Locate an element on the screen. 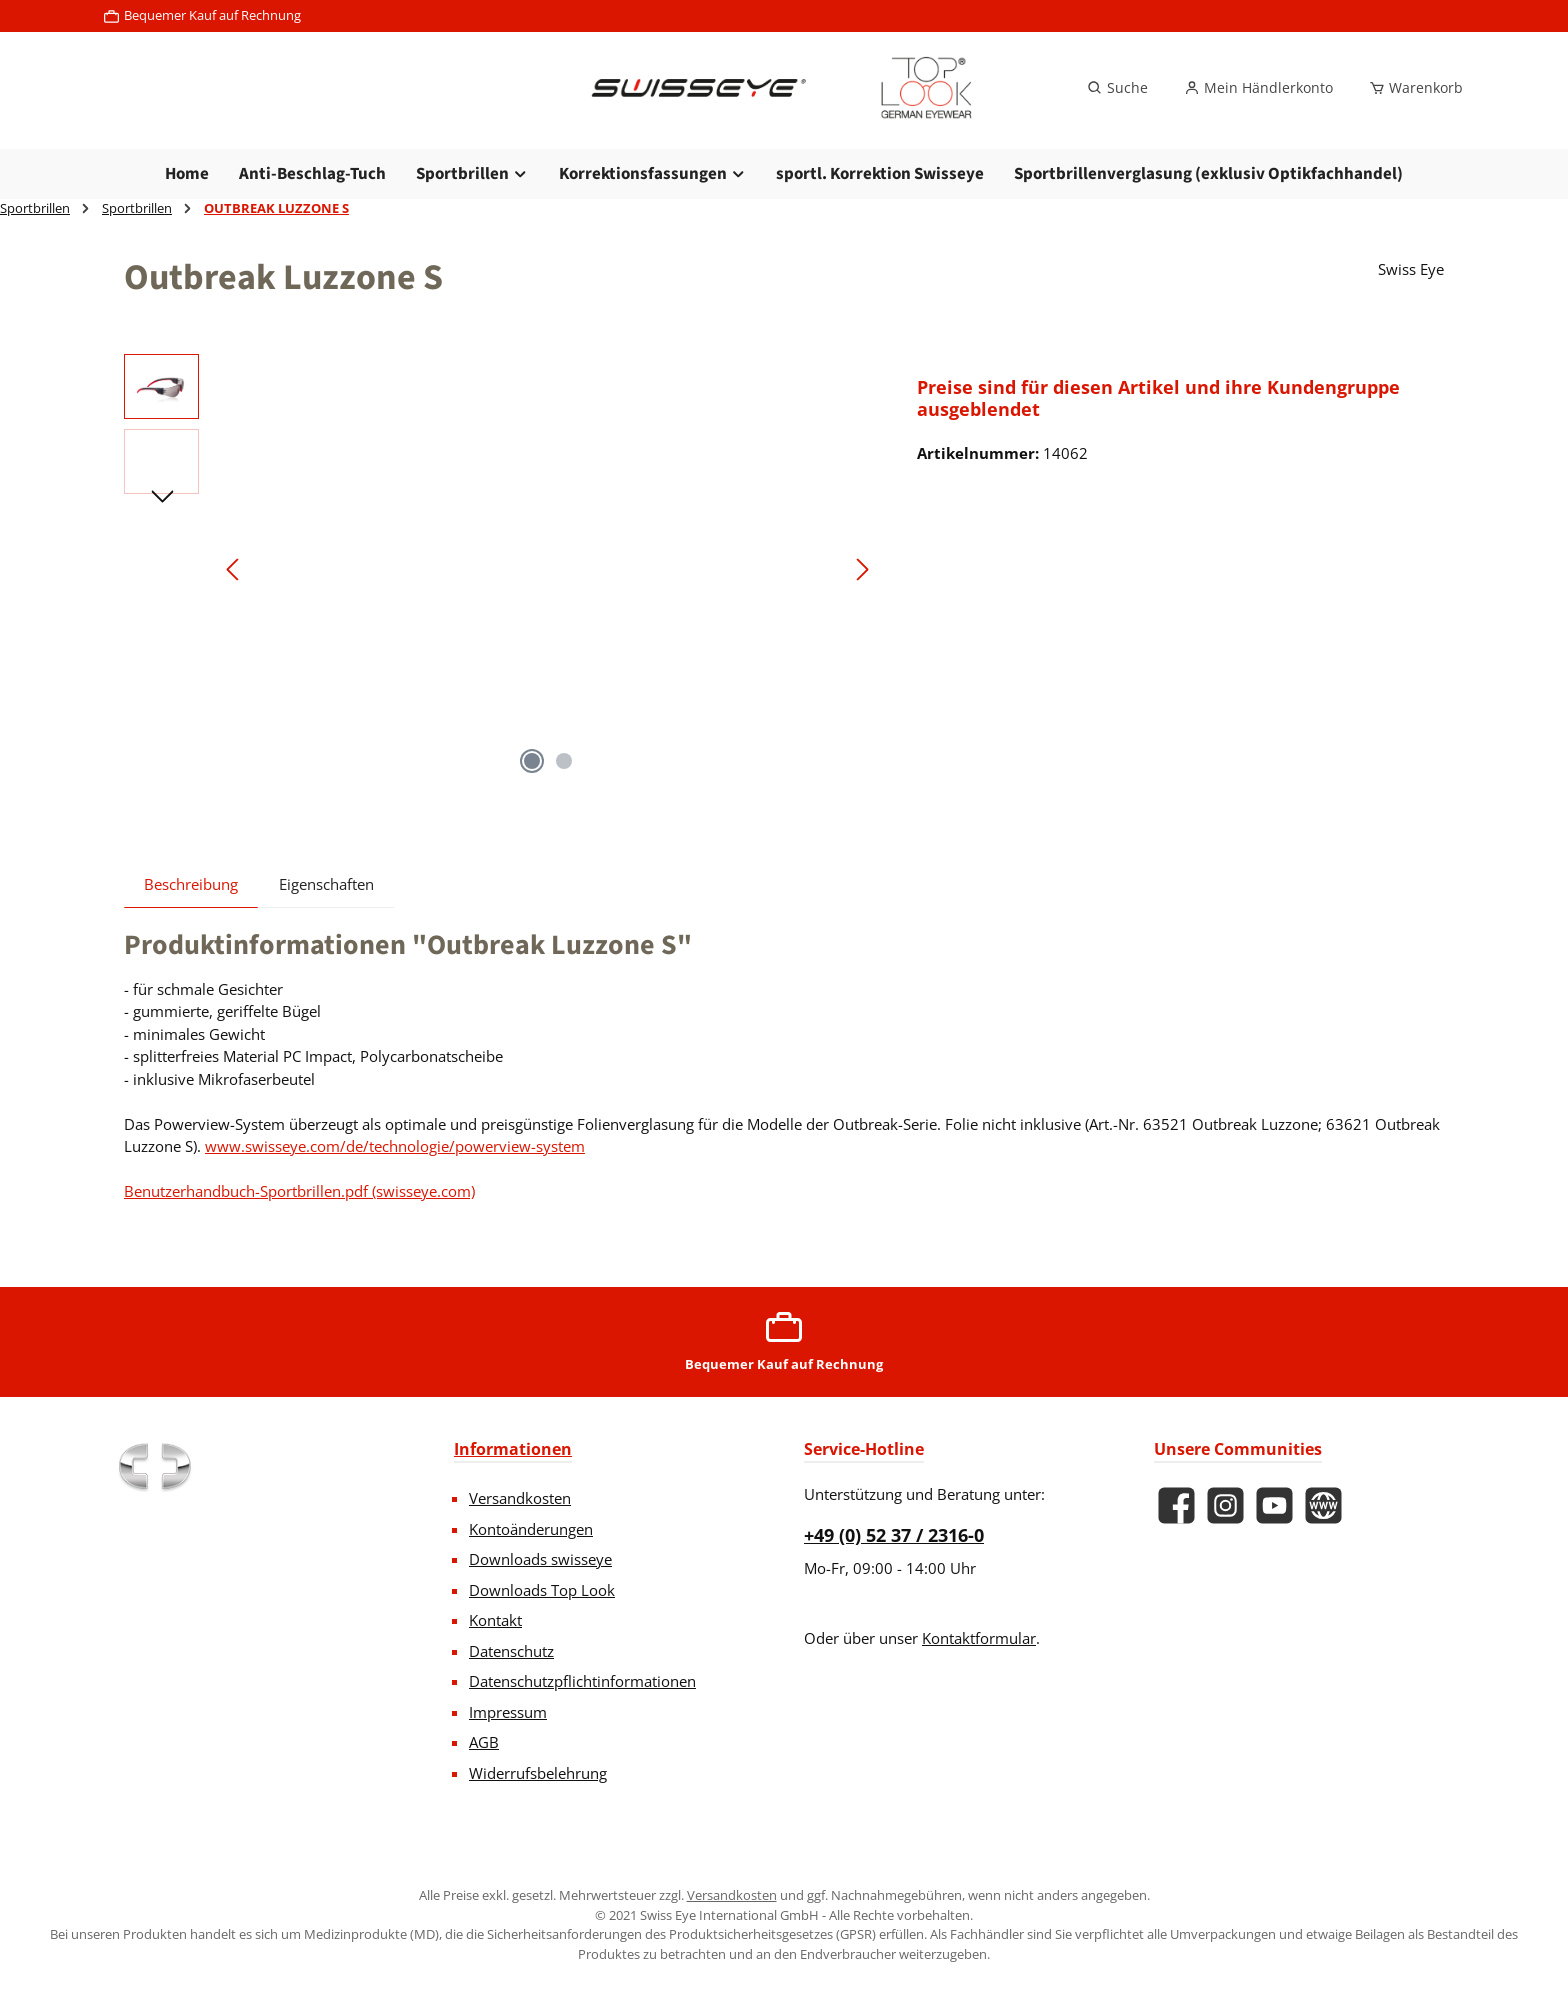 This screenshot has height=1994, width=1568. [Besuche uns auf Facebook] is located at coordinates (1176, 1505).